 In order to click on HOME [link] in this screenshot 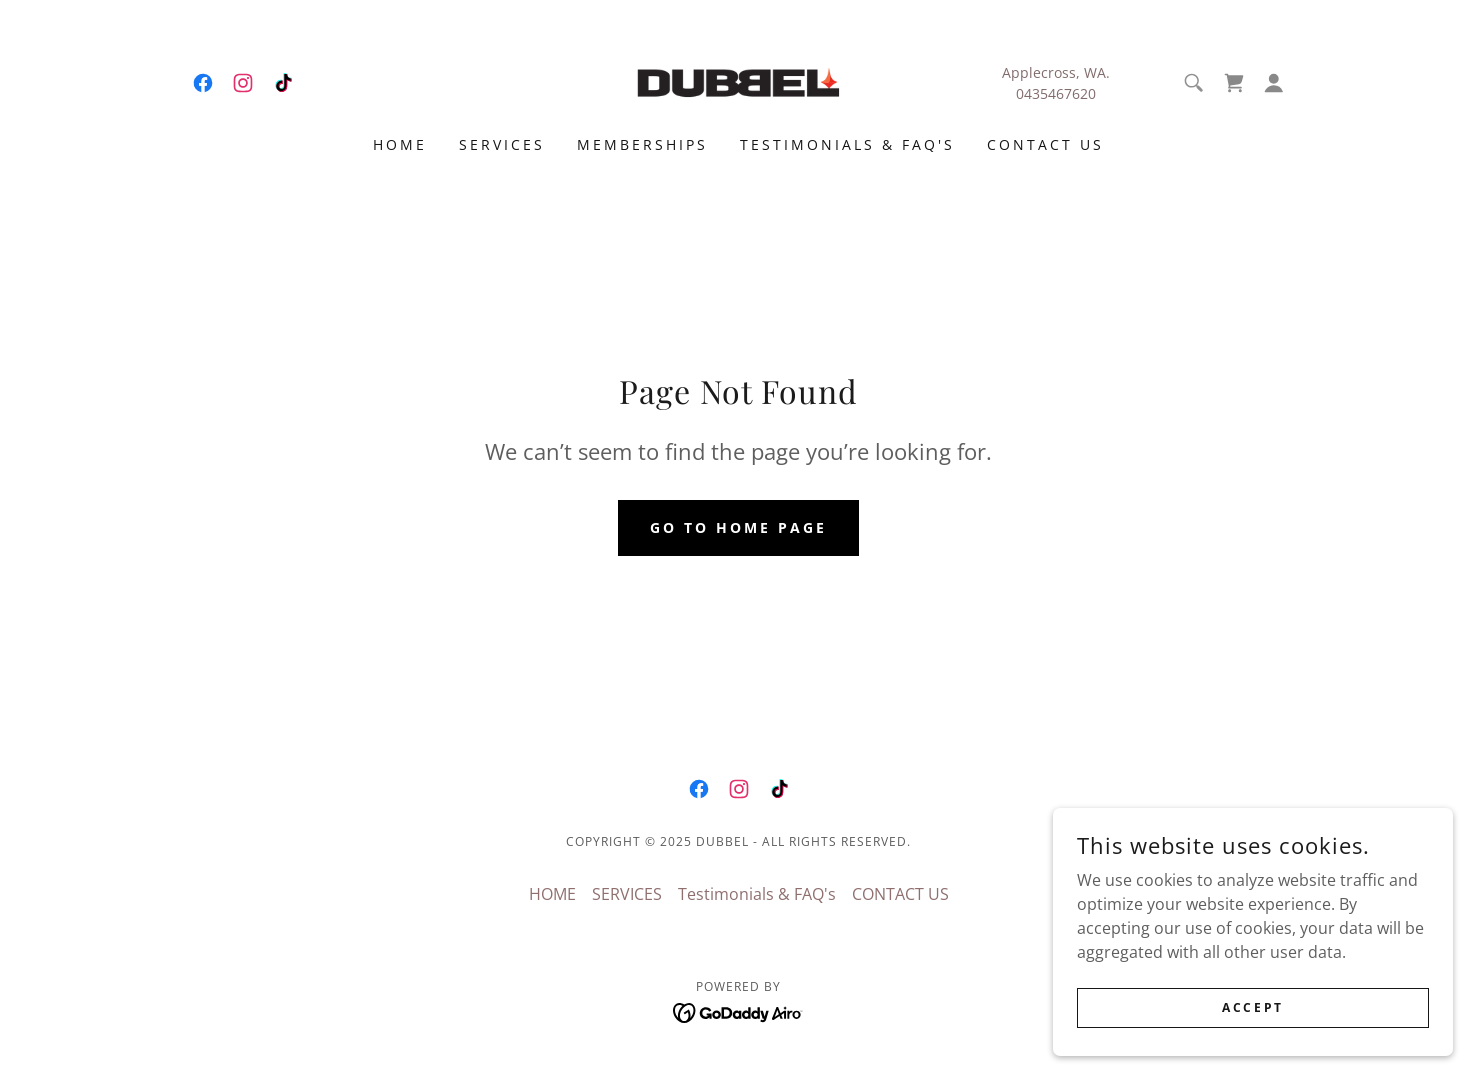, I will do `click(400, 144)`.